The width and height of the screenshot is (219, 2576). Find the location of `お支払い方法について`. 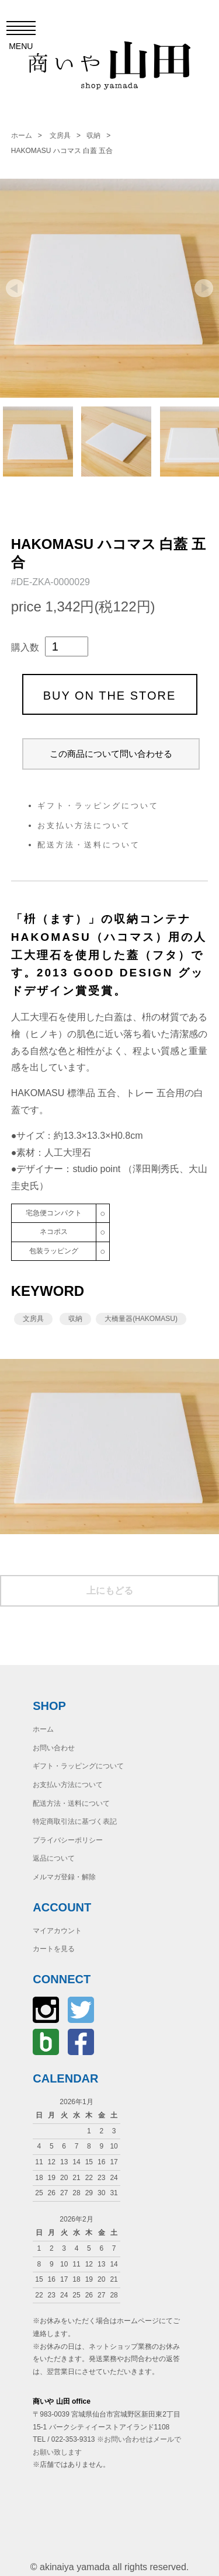

お支払い方法について is located at coordinates (84, 825).